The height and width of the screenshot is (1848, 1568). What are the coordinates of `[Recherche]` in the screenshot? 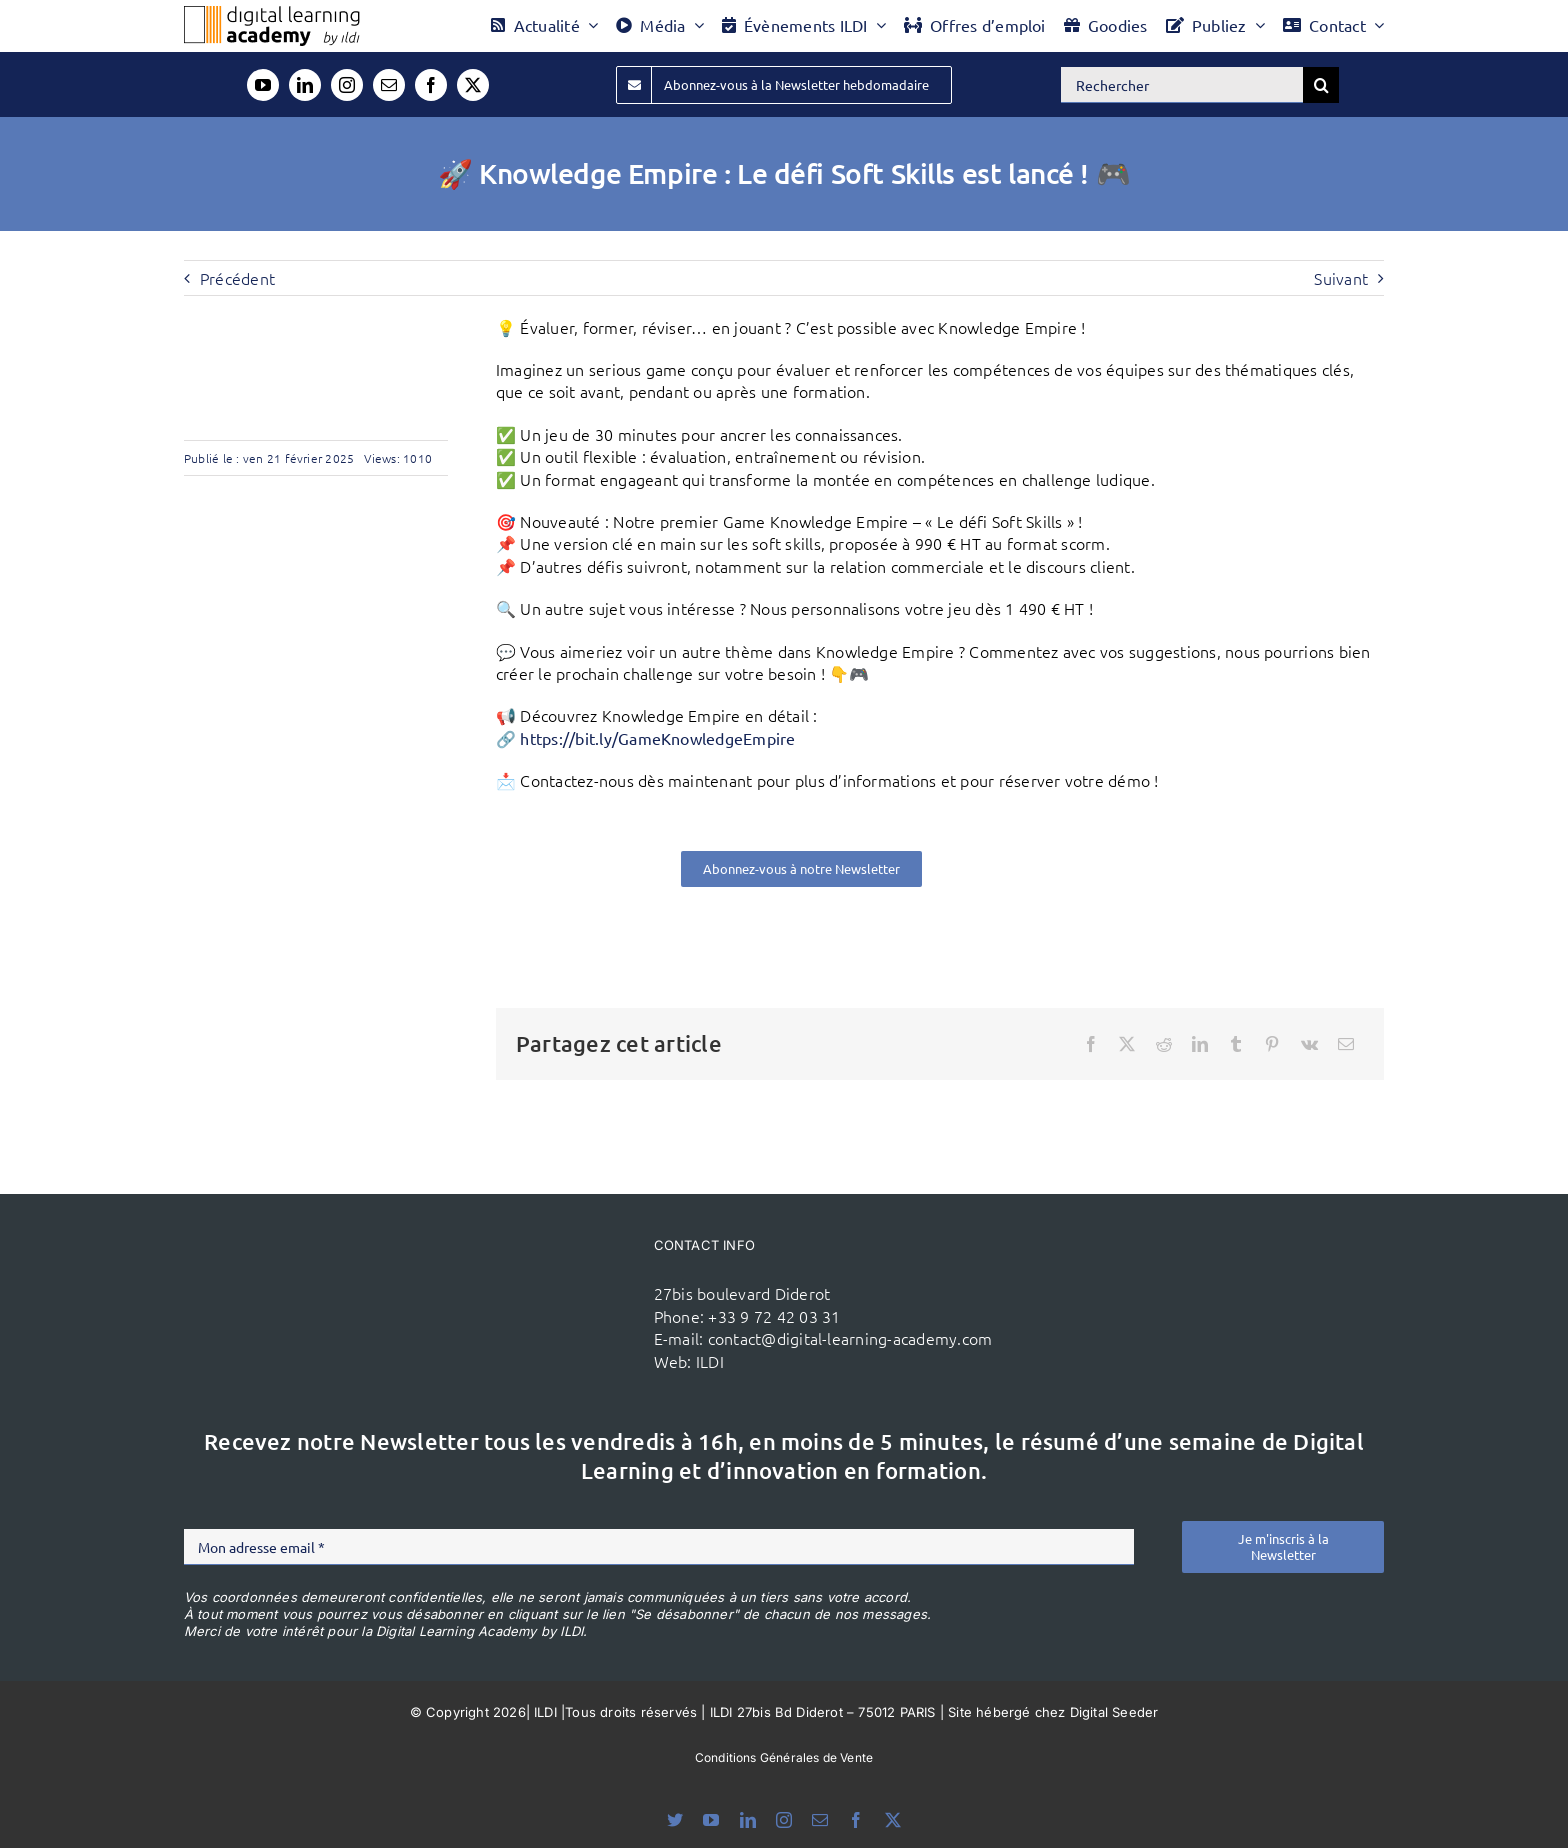 It's located at (1321, 85).